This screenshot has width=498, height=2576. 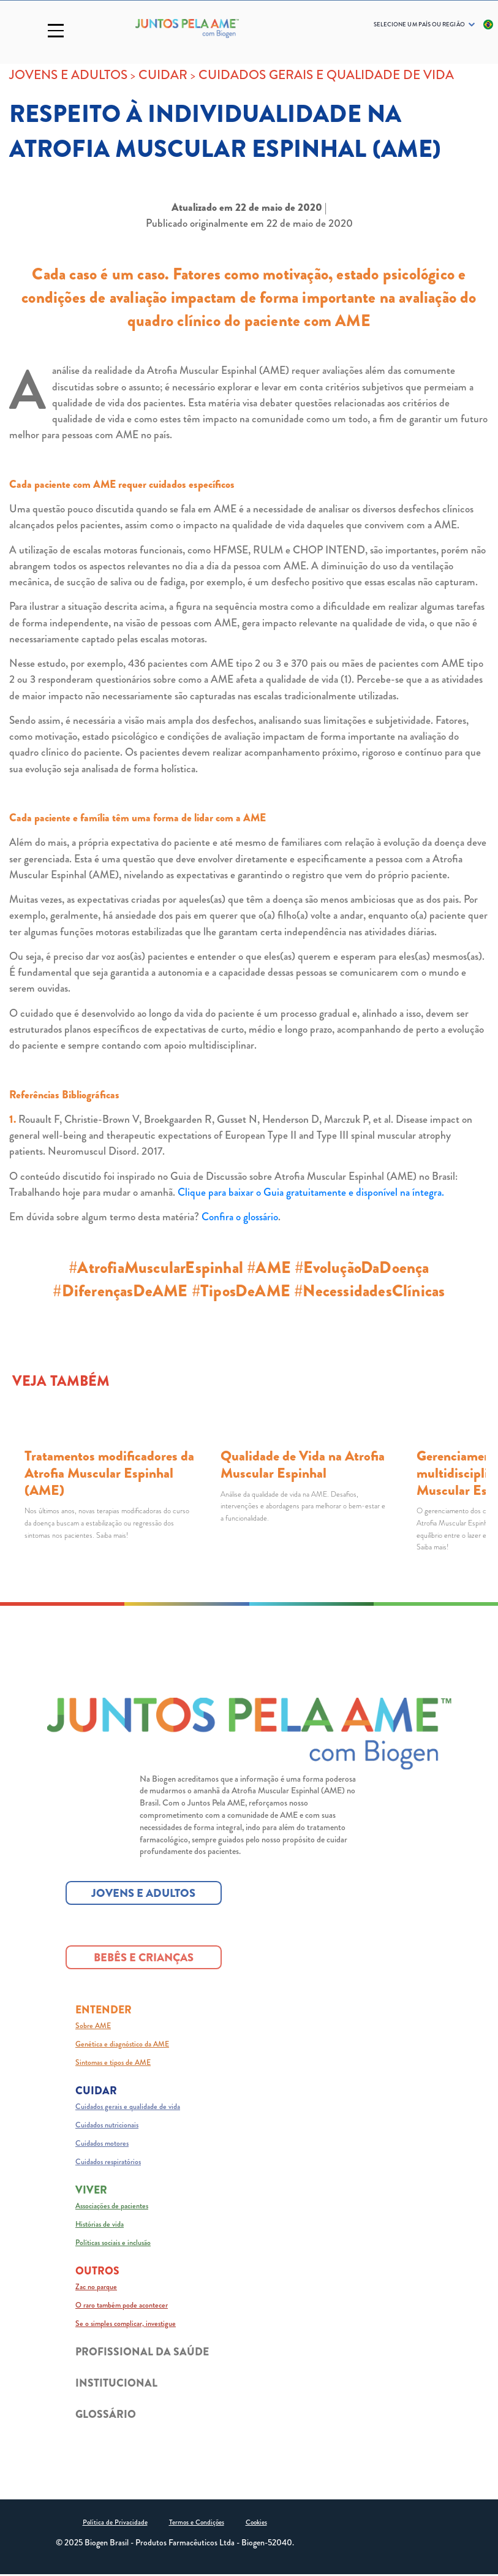 I want to click on INSTITUCIONAL, so click(x=116, y=2384).